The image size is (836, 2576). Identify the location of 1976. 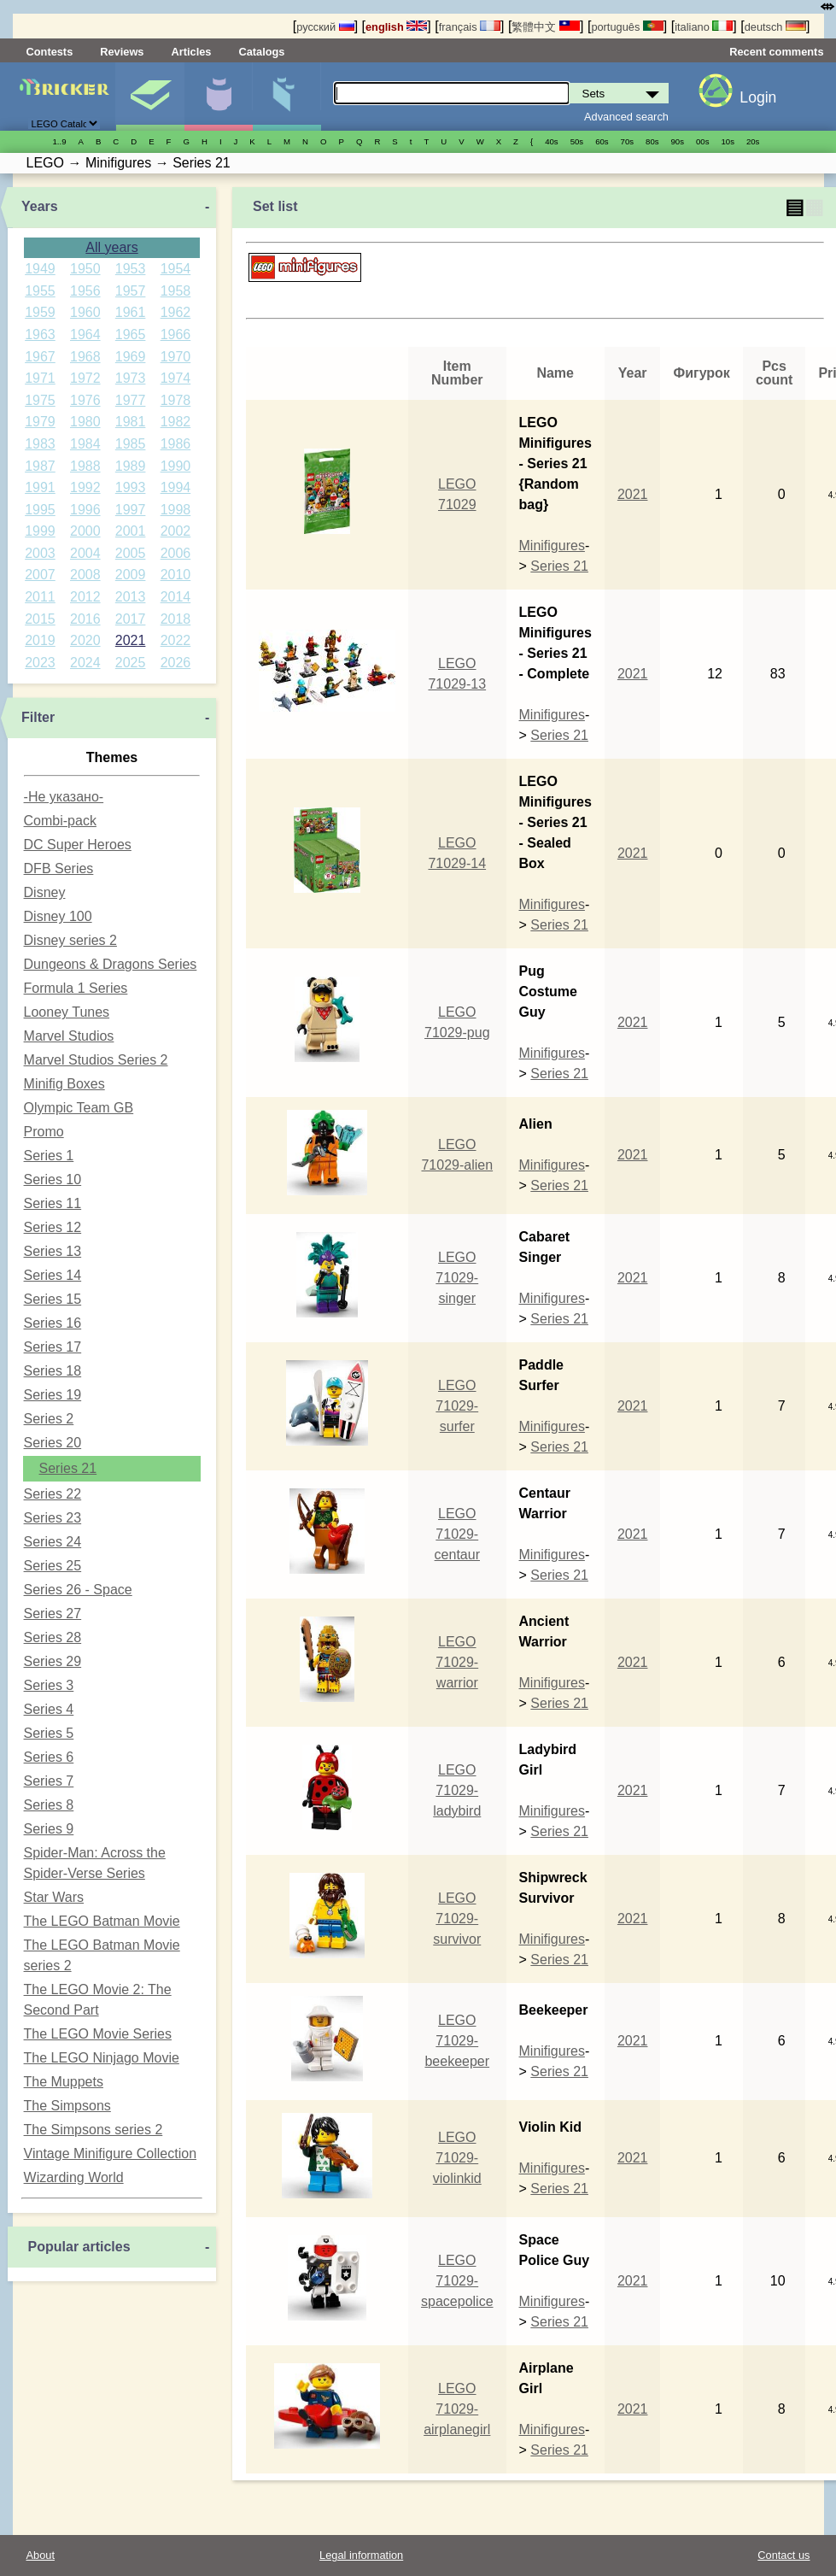
(85, 400).